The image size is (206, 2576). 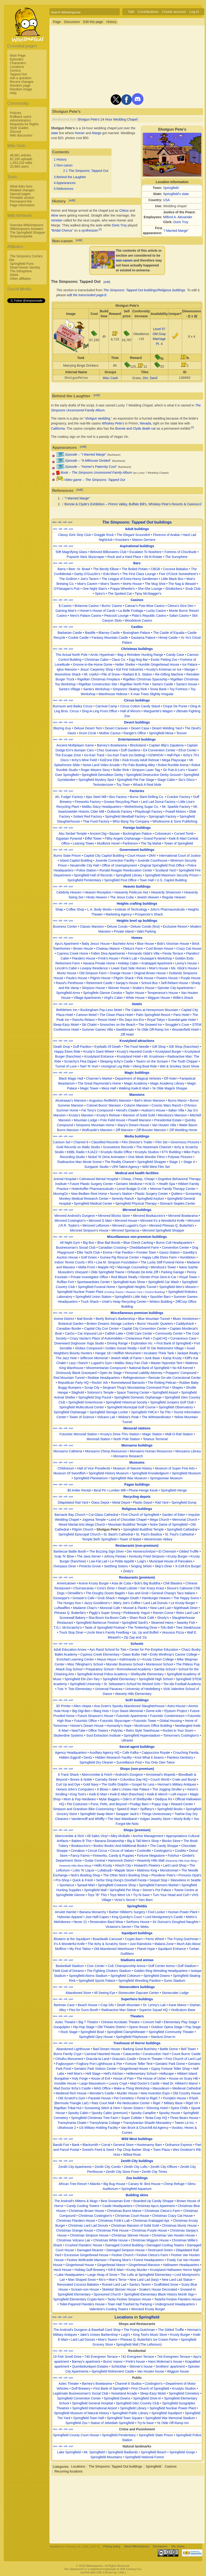 I want to click on Sha-Boom Ka-Boom Cafe, so click(x=107, y=1618).